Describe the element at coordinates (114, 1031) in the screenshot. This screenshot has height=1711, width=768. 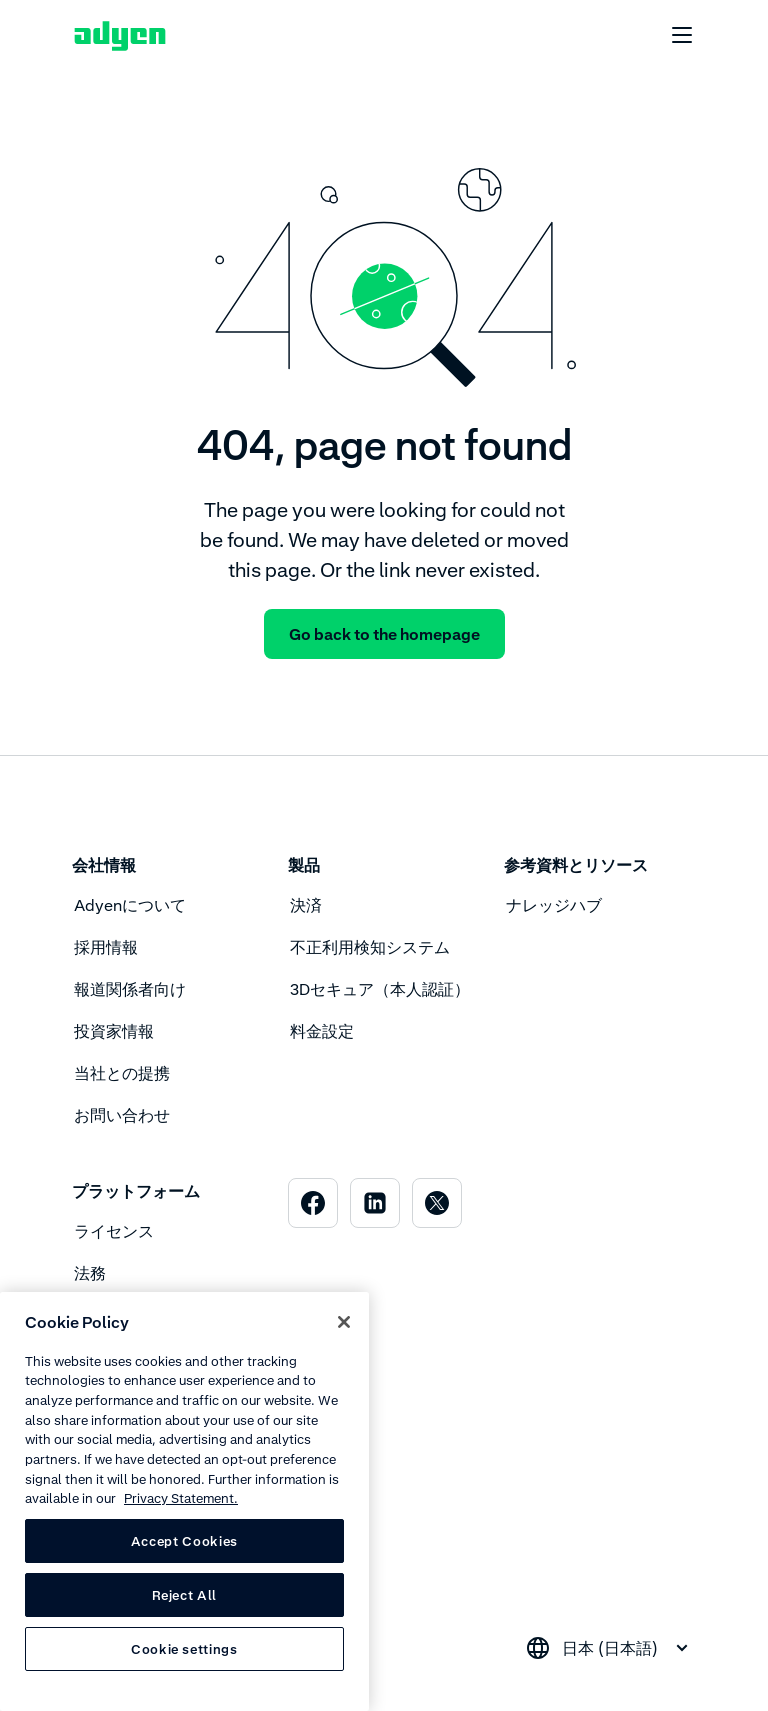
I see `投資家情報 [menuitem]` at that location.